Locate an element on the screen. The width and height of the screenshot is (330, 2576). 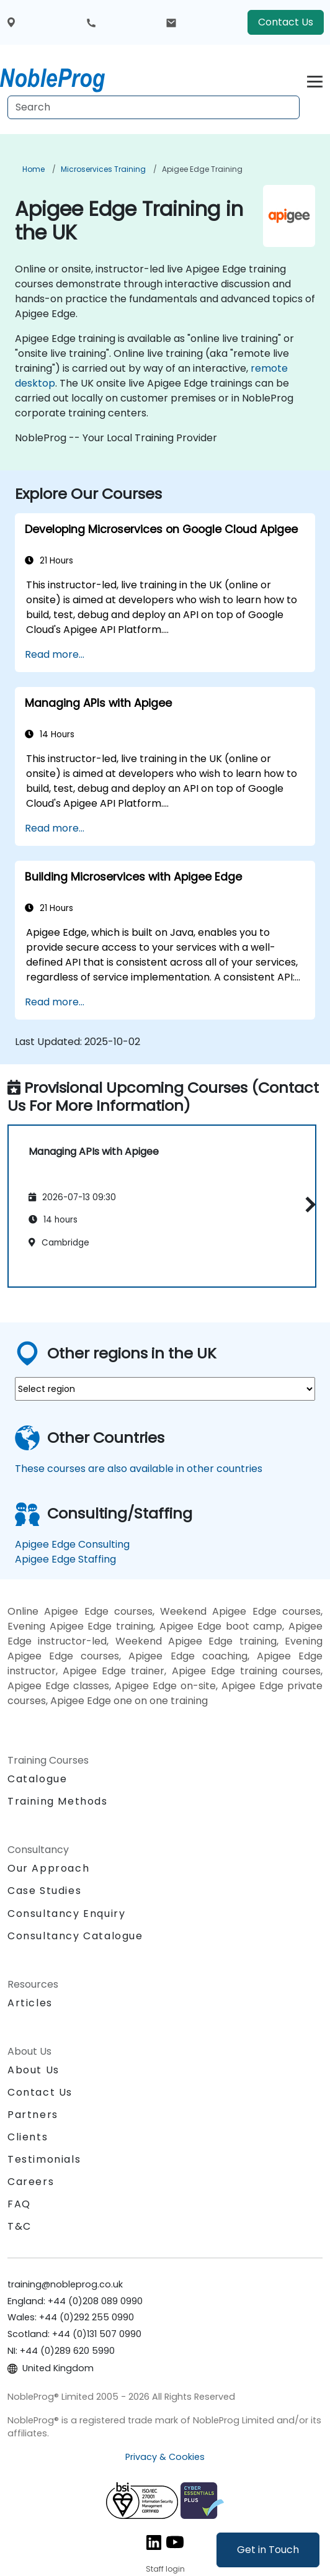
[Search Courses] is located at coordinates (153, 107).